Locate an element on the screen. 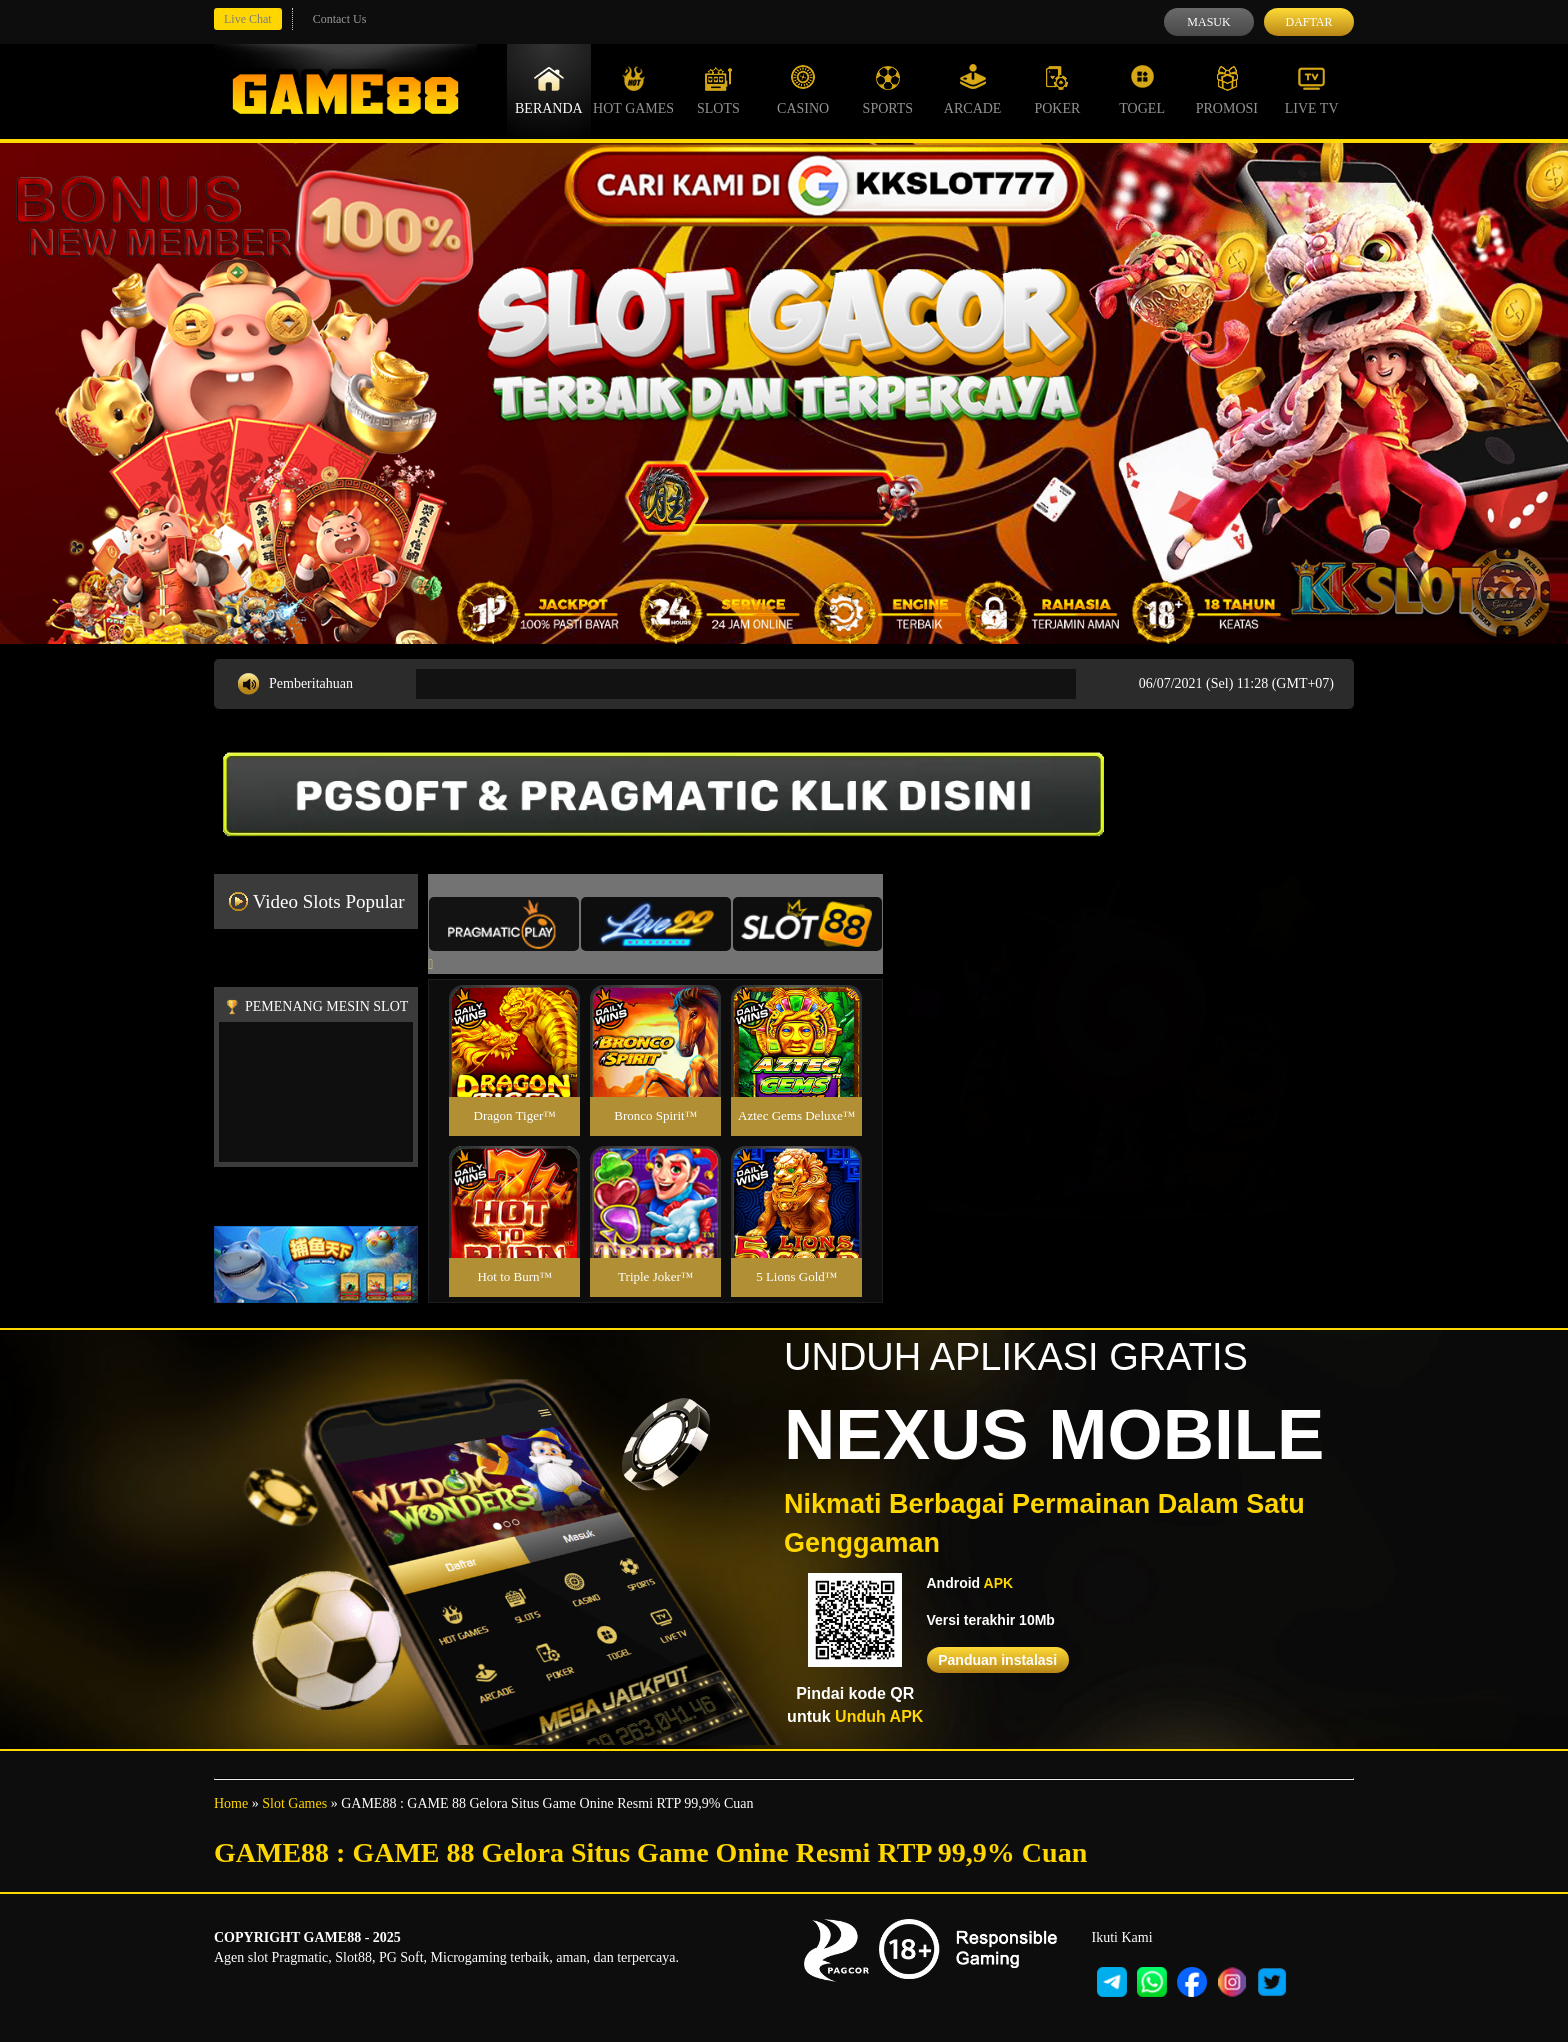 The image size is (1568, 2042). Arcade is located at coordinates (973, 90).